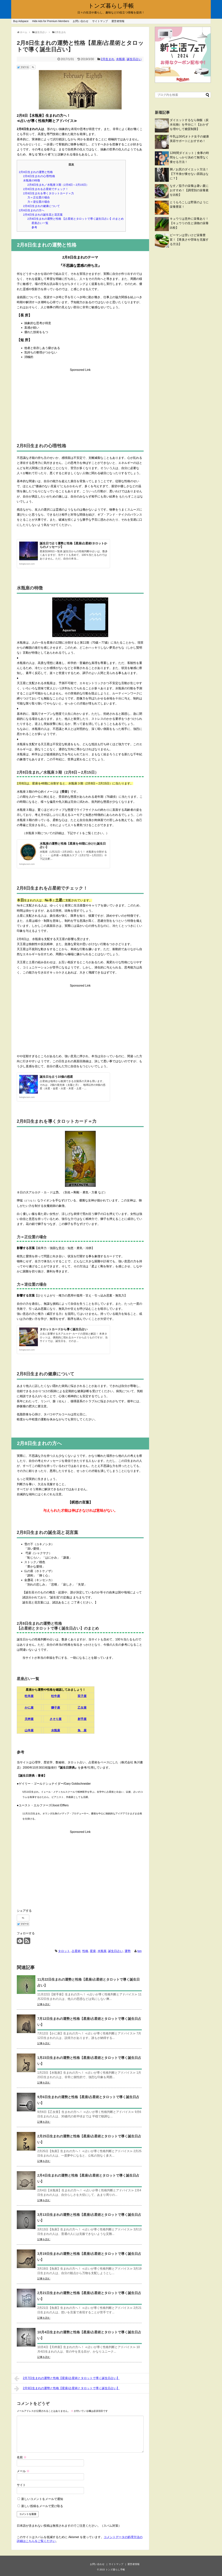 This screenshot has height=2576, width=222. What do you see at coordinates (189, 240) in the screenshot?
I see `ピーマンは苦いけど栄養豊富！【青臭さや苦味を克服する方法】` at bounding box center [189, 240].